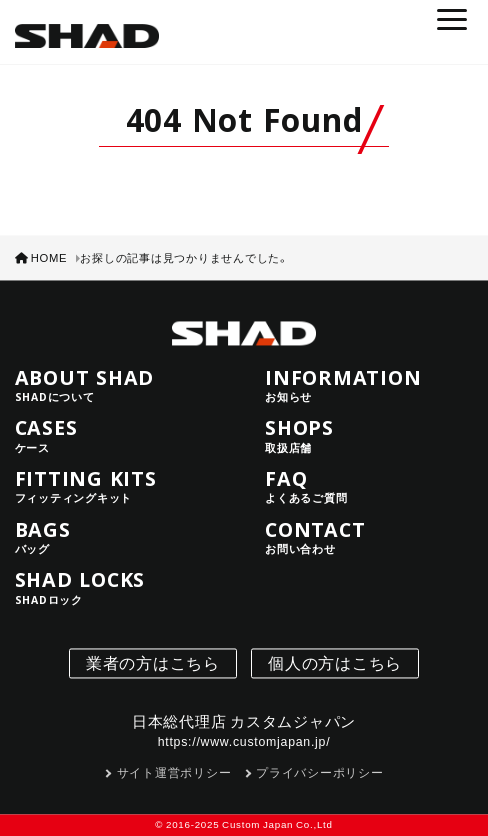  Describe the element at coordinates (335, 662) in the screenshot. I see `個人の方はこちら` at that location.